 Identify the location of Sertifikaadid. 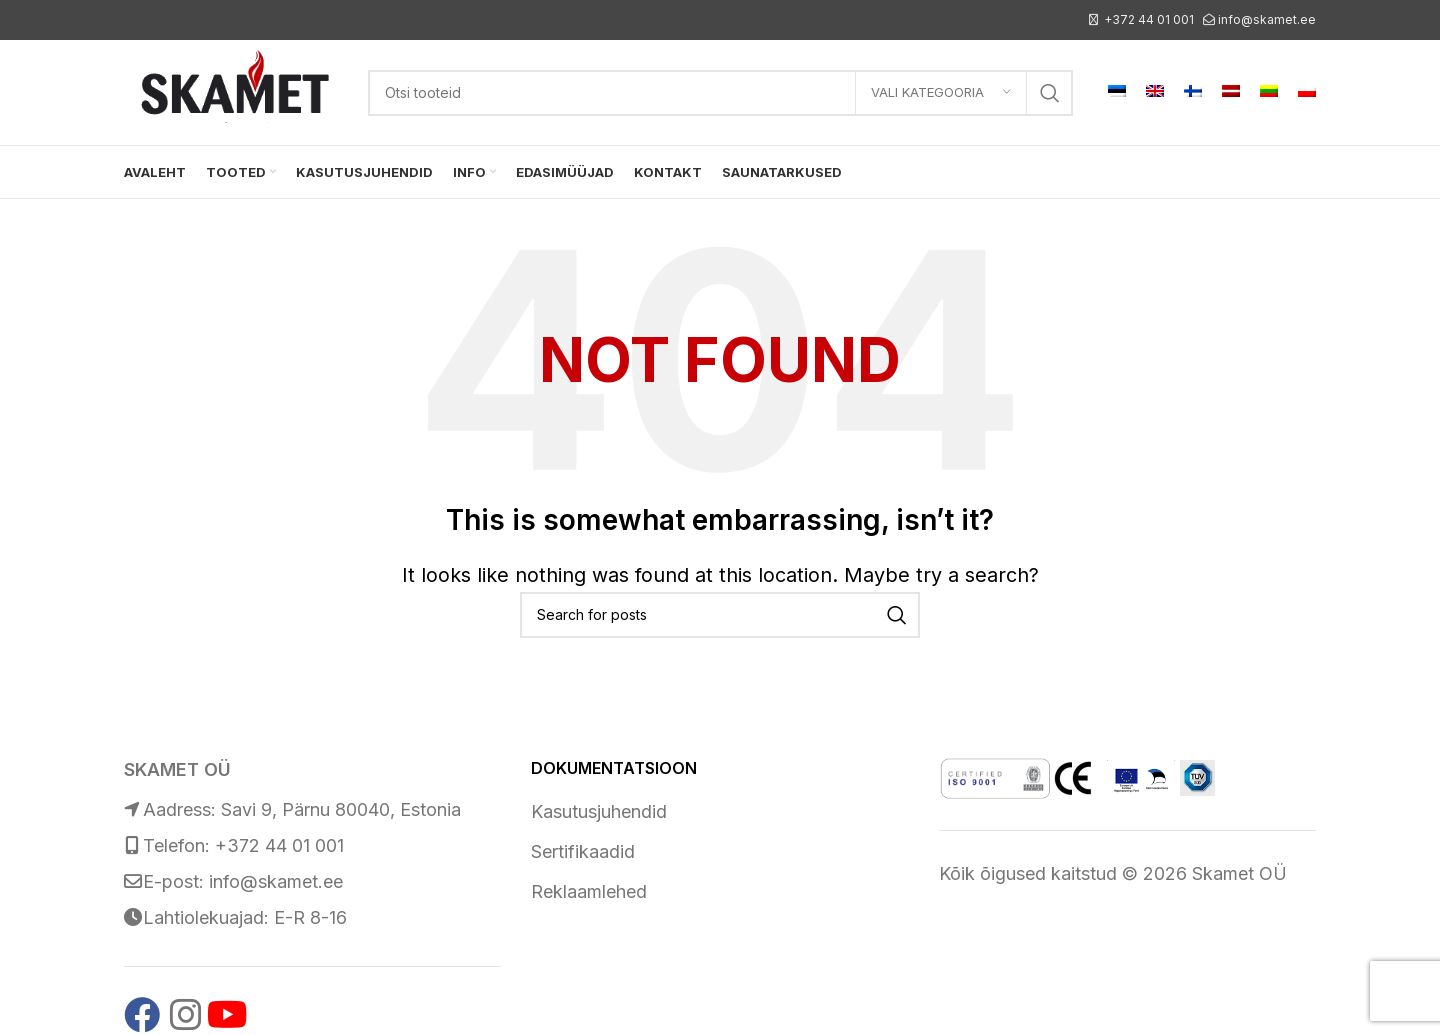
(583, 851).